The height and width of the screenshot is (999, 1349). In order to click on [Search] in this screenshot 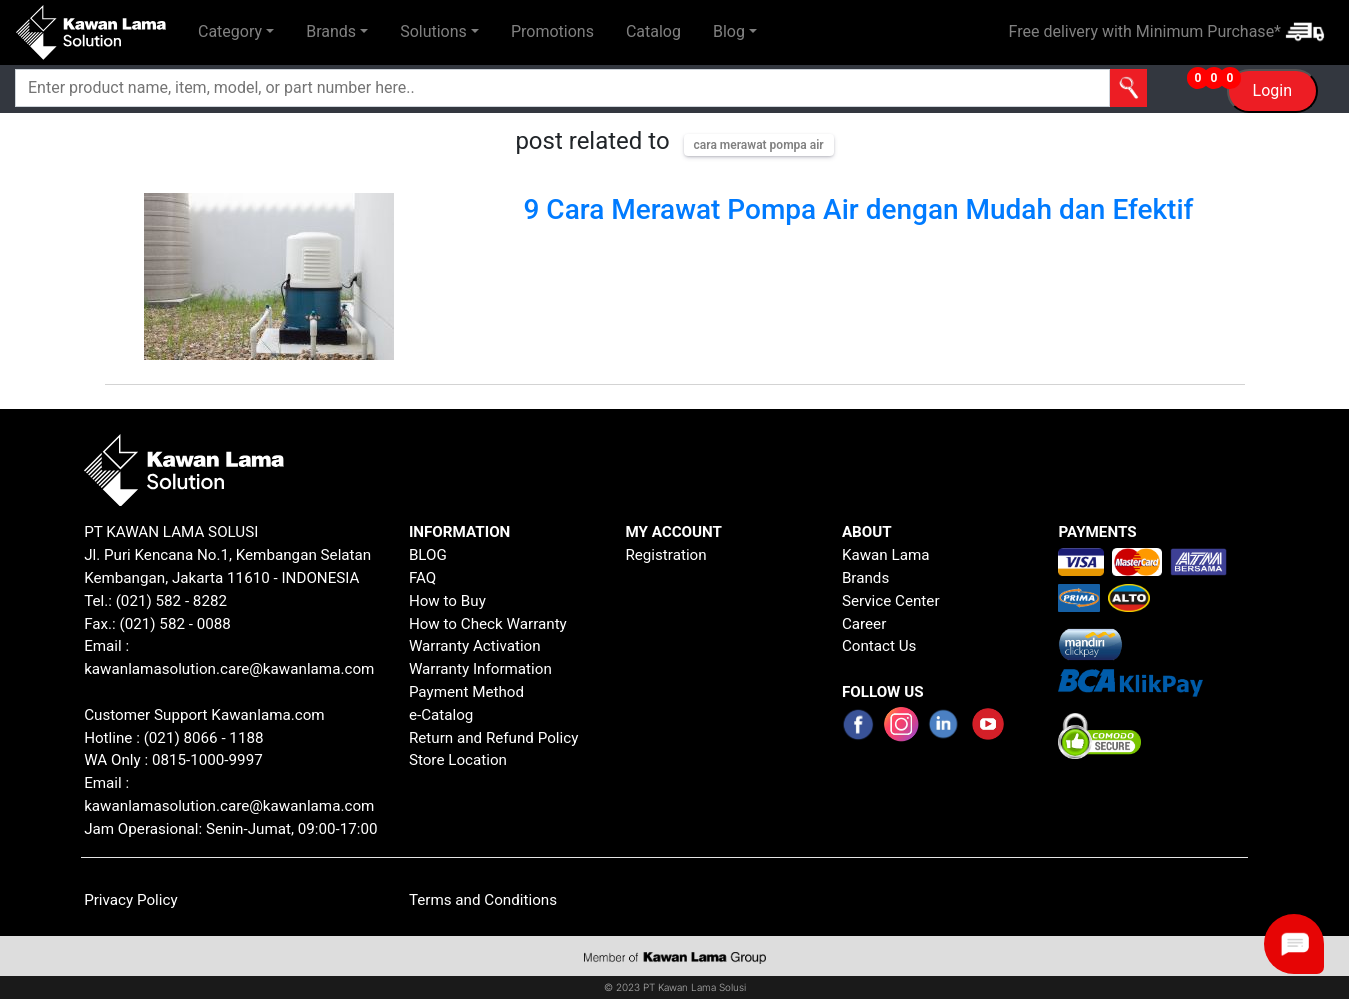, I will do `click(479, 88)`.